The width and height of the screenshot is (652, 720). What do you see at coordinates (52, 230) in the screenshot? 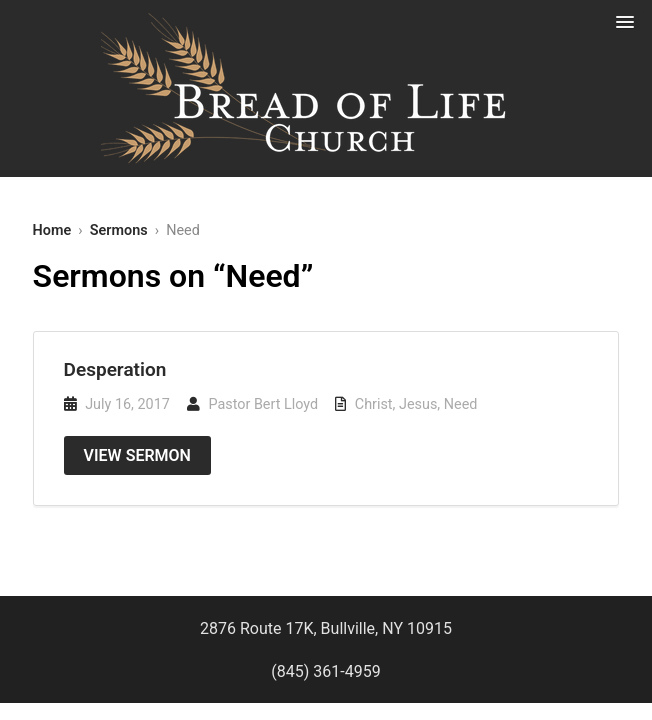
I see `Home` at bounding box center [52, 230].